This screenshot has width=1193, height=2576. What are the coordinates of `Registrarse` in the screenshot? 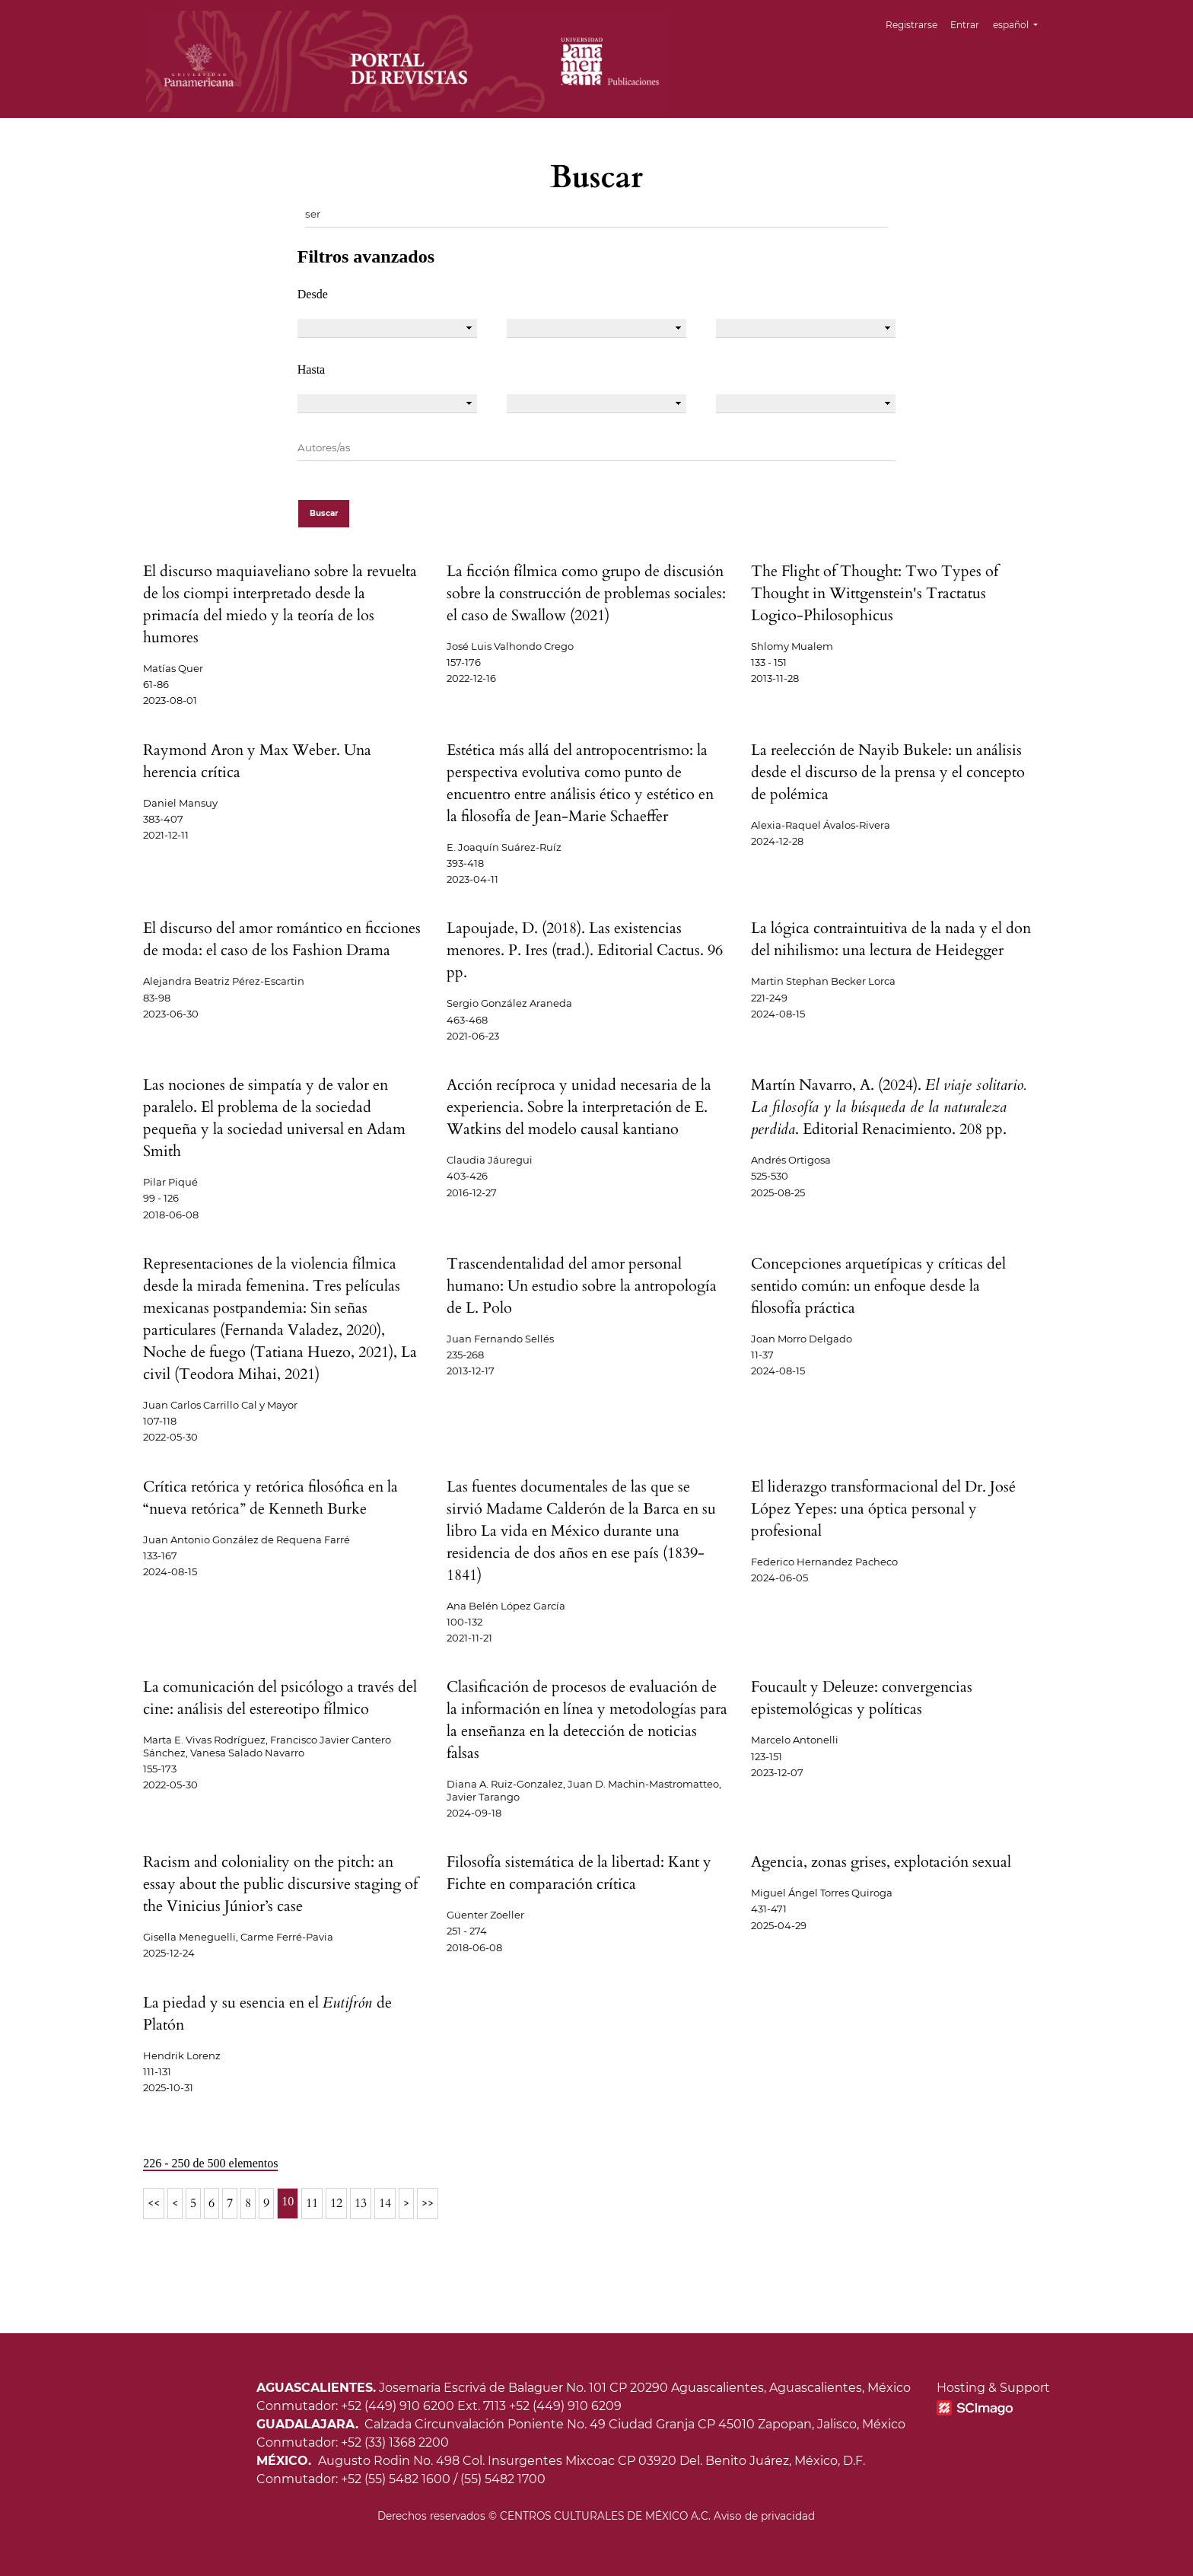 It's located at (912, 24).